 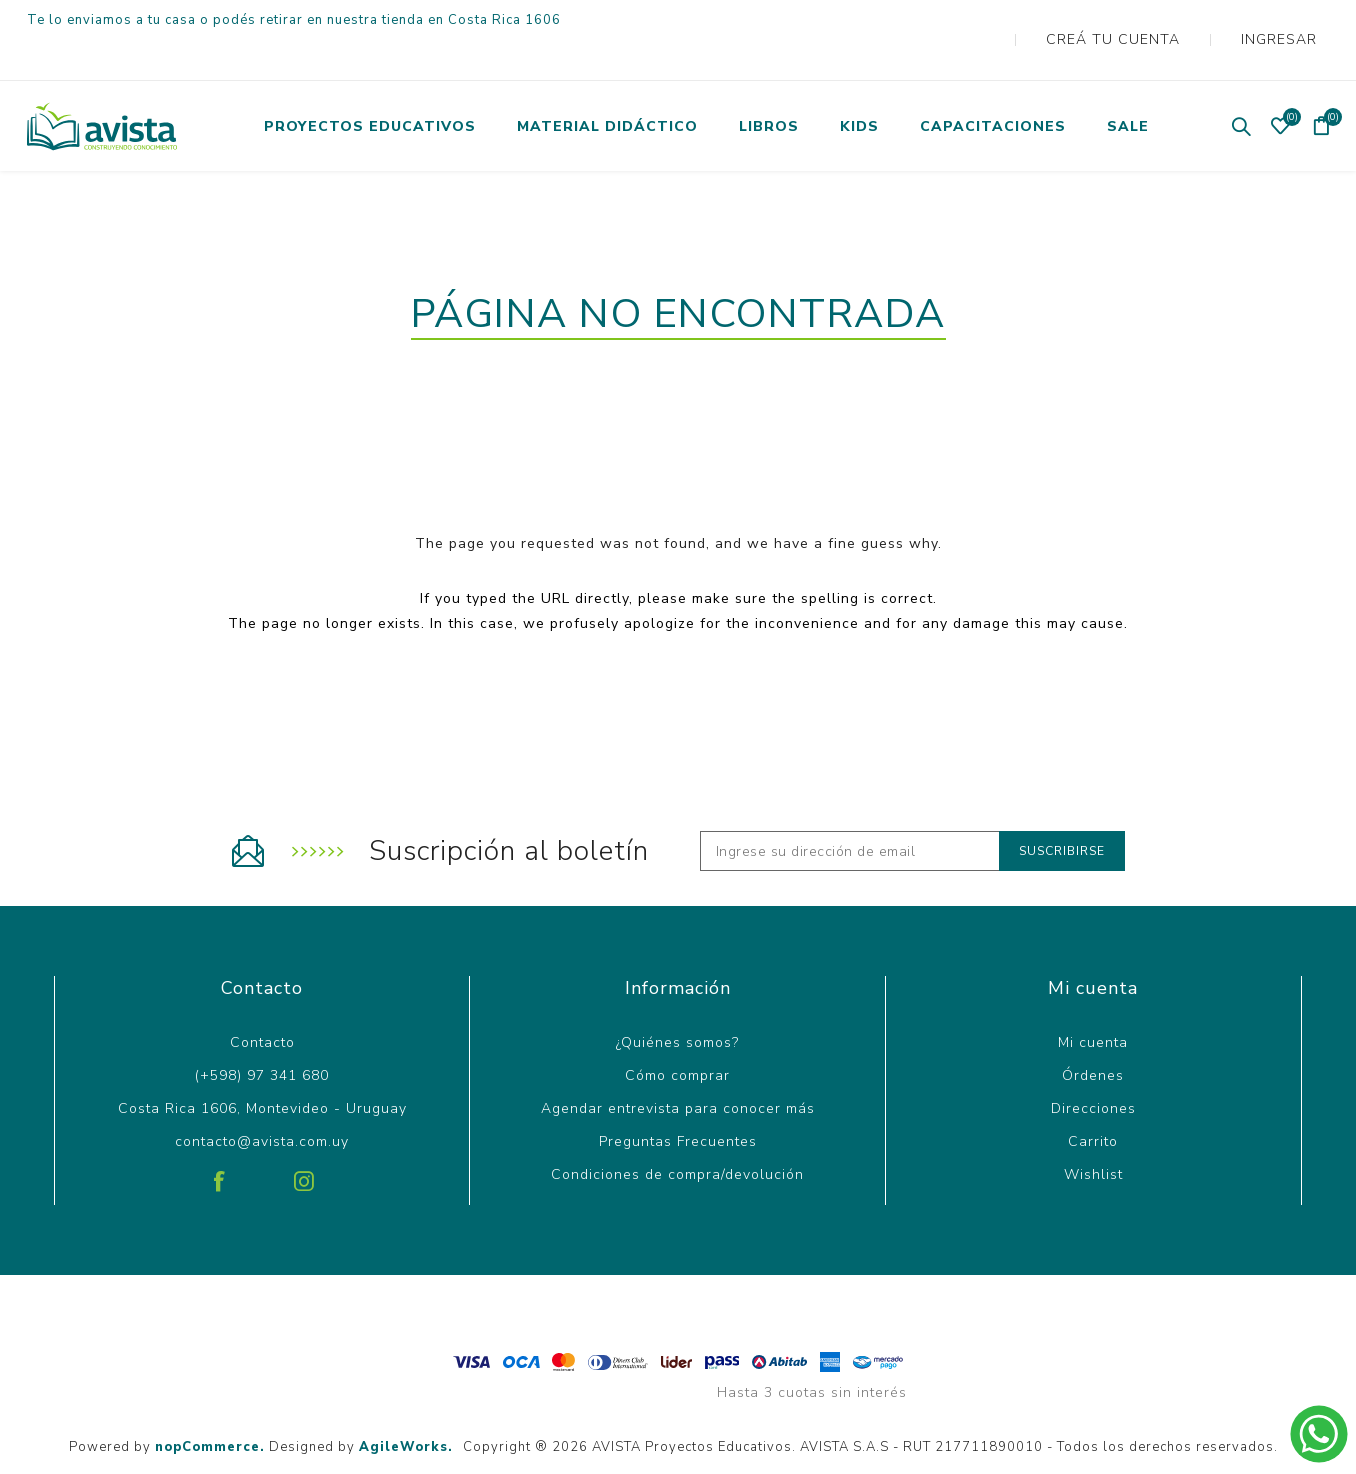 What do you see at coordinates (262, 1002) in the screenshot?
I see `Contacto` at bounding box center [262, 1002].